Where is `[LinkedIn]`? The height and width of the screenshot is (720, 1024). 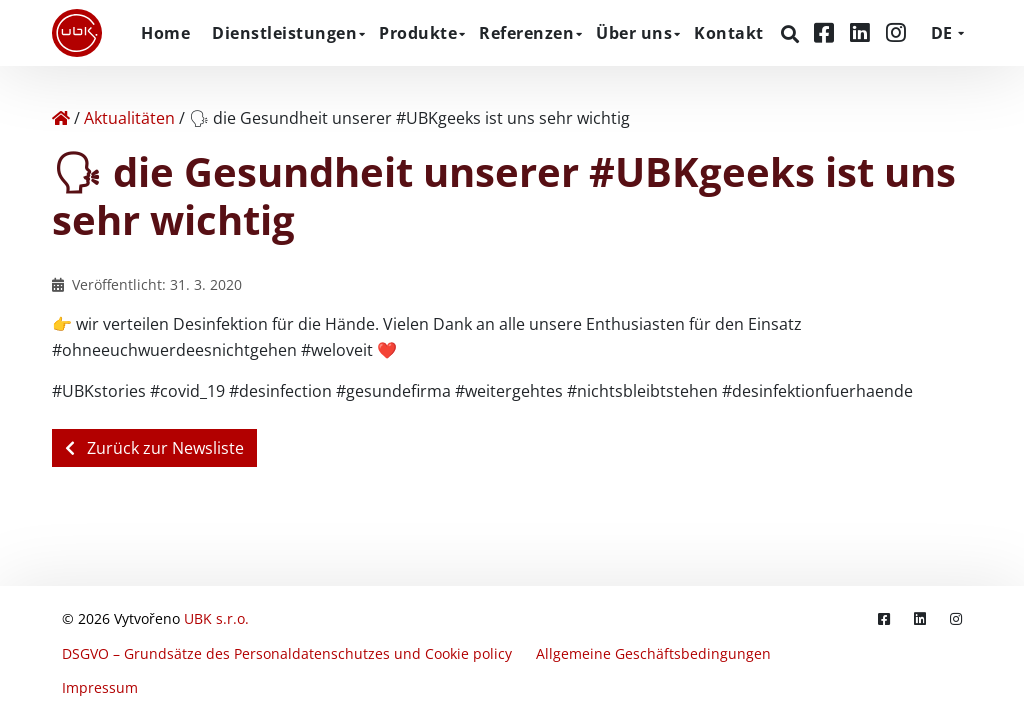 [LinkedIn] is located at coordinates (863, 32).